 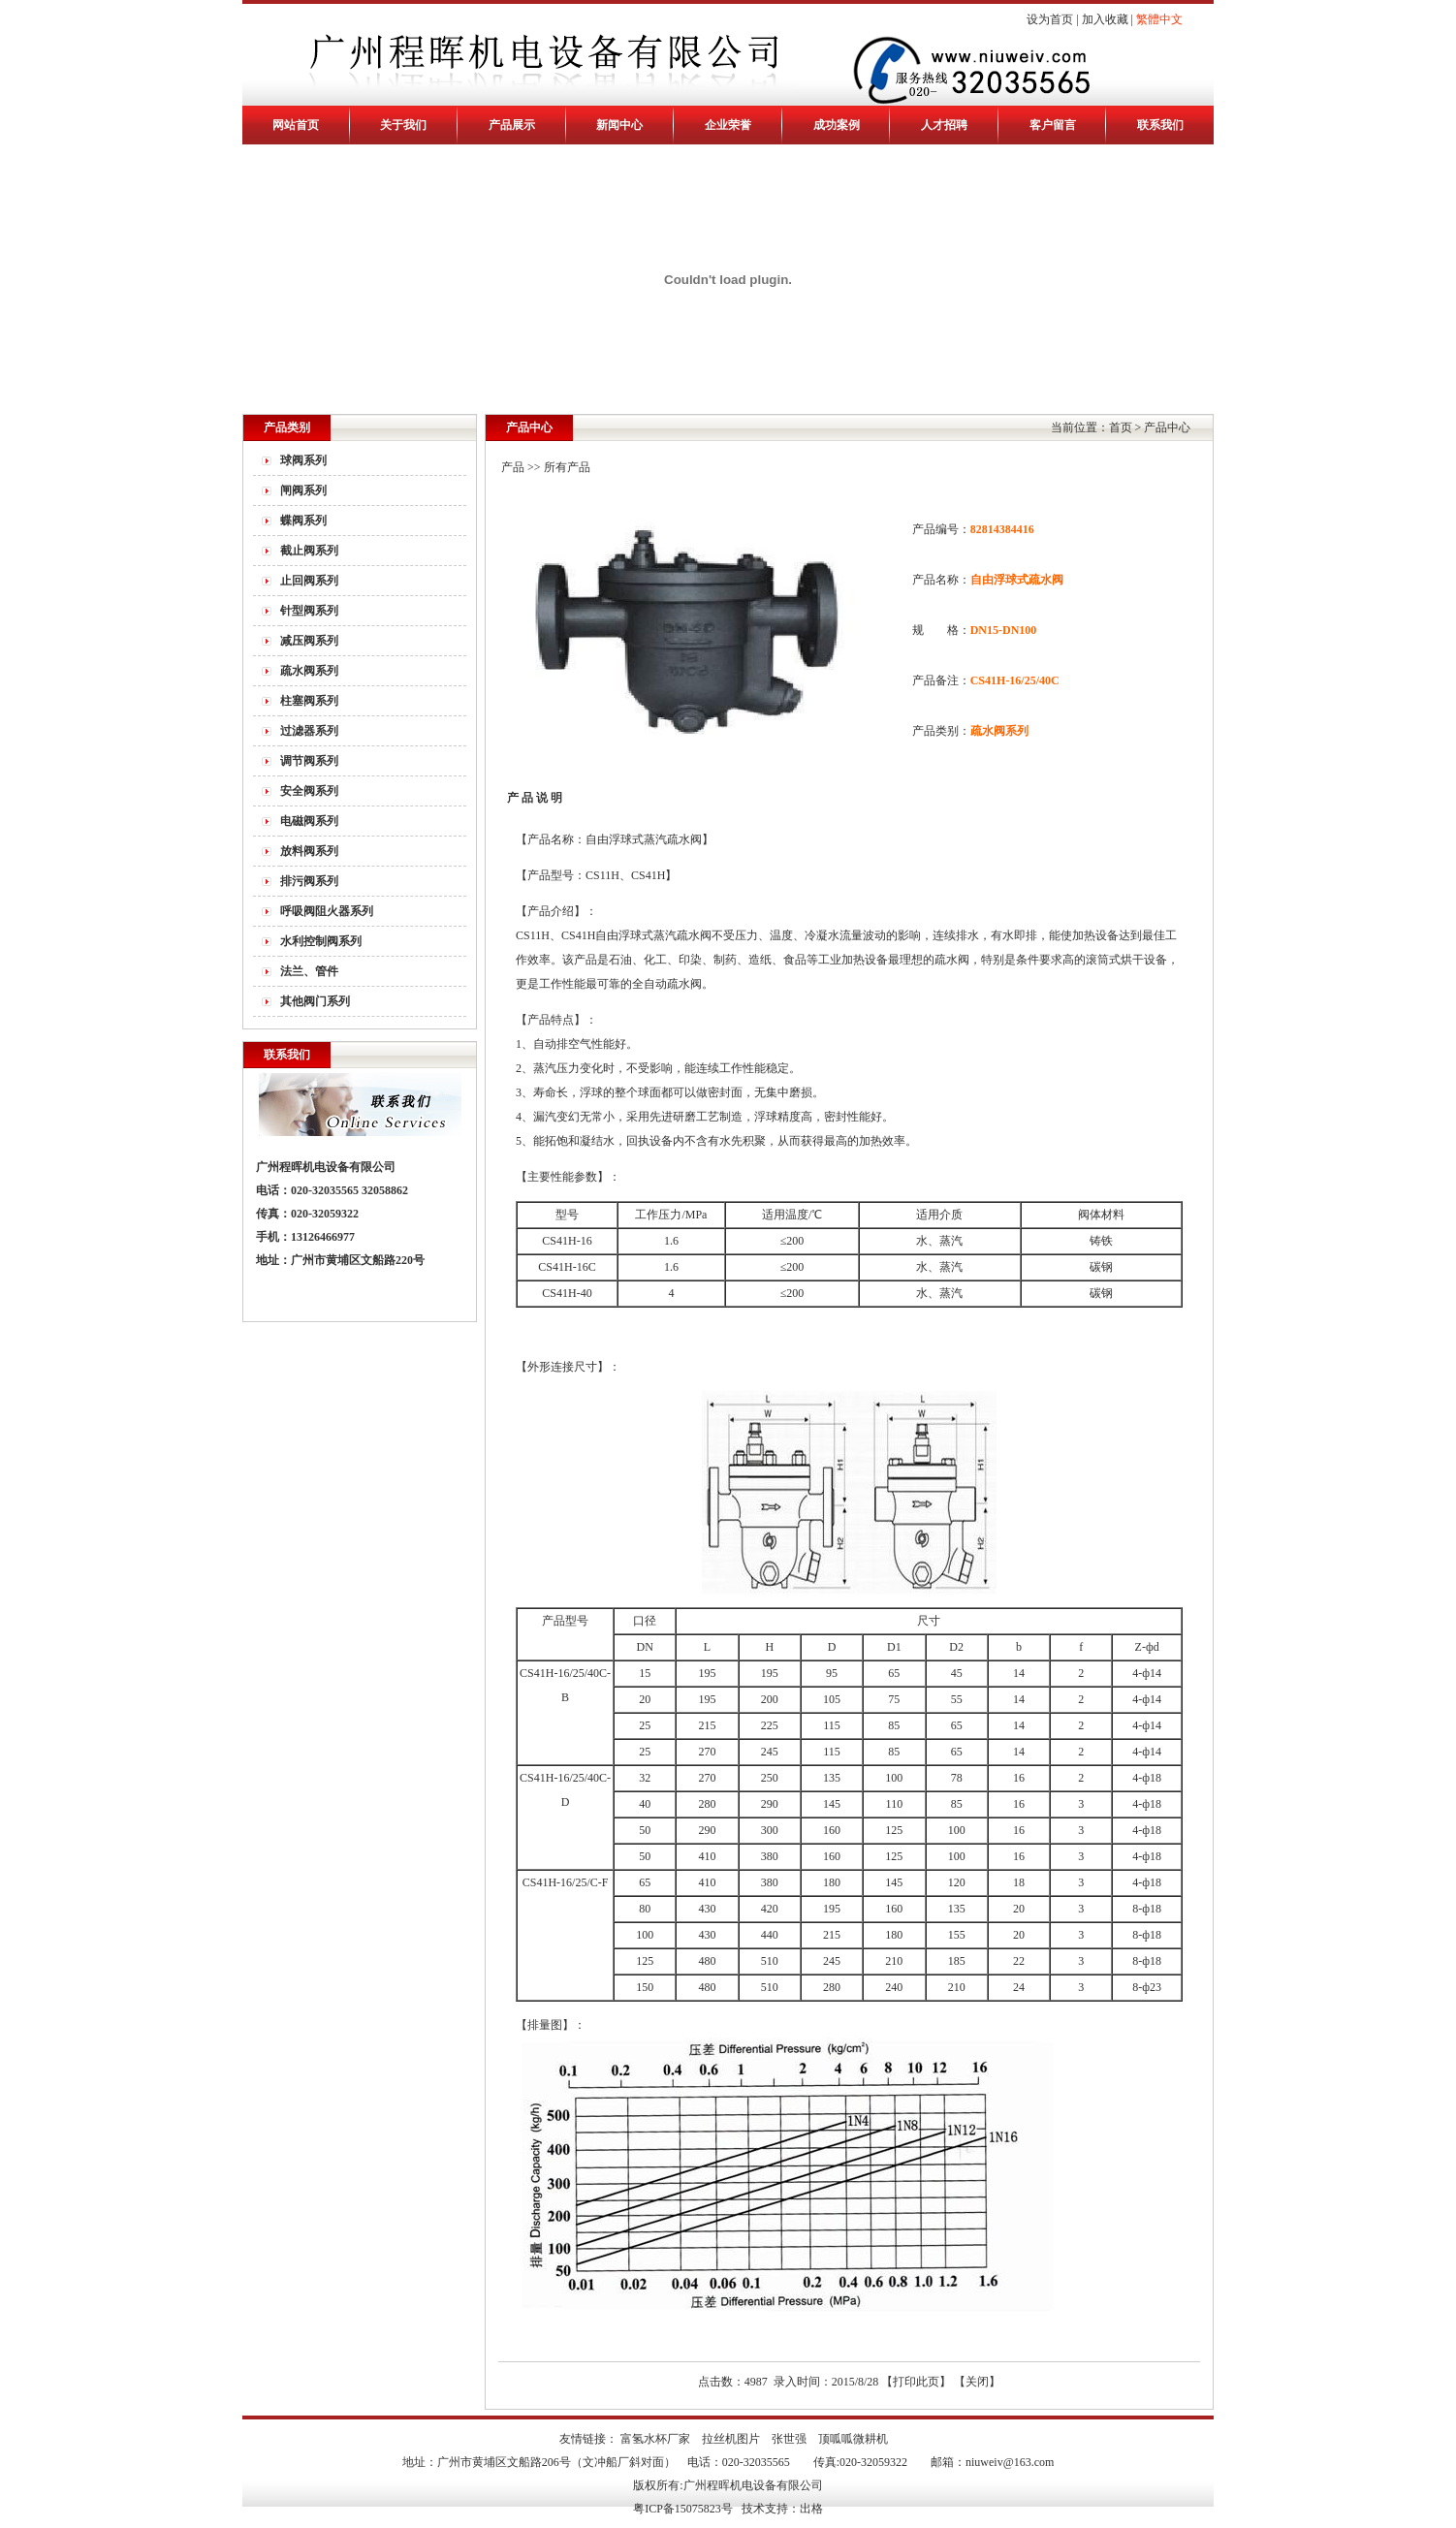 What do you see at coordinates (309, 641) in the screenshot?
I see `减压阀系列` at bounding box center [309, 641].